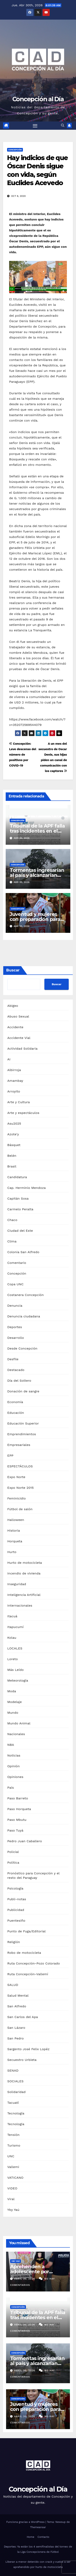  Describe the element at coordinates (24, 1563) in the screenshot. I see `Hurto de motocicleta` at that location.